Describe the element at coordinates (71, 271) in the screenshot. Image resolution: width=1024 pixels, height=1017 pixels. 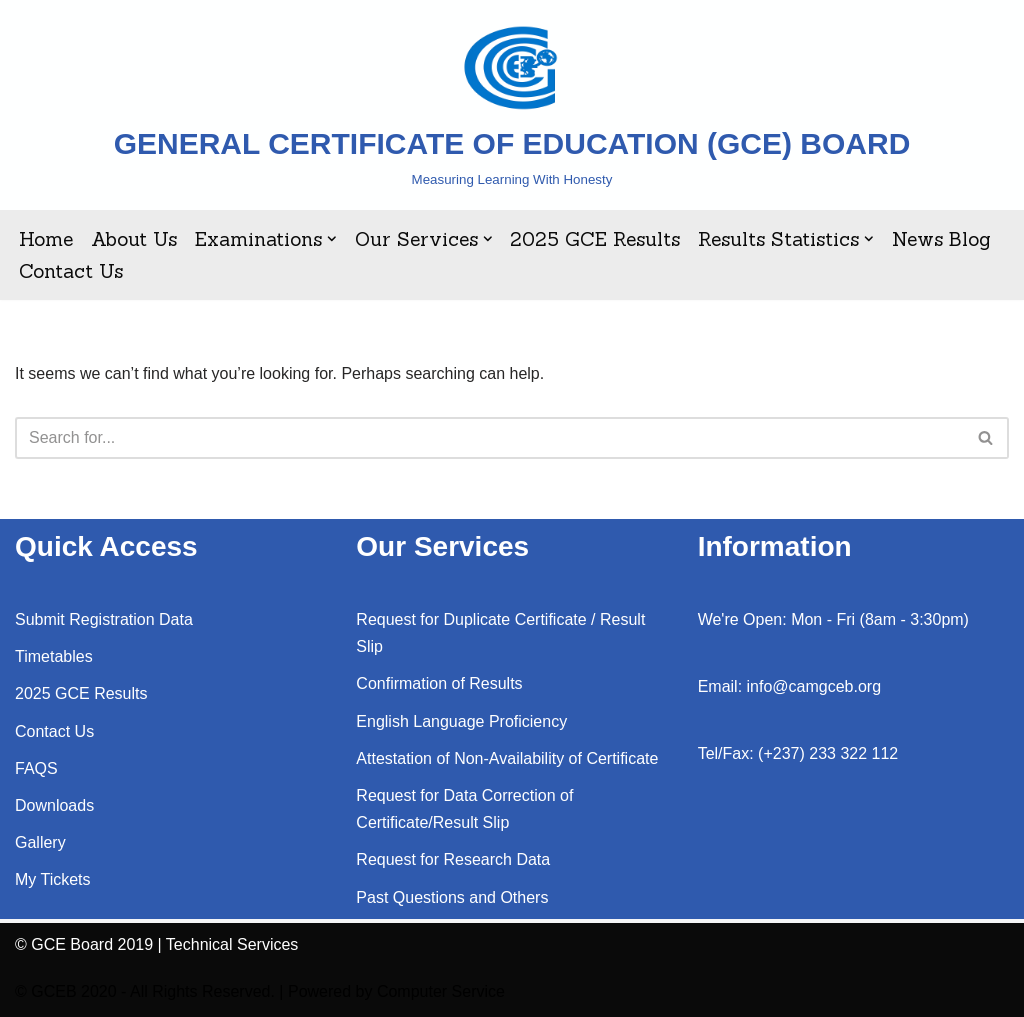
I see `Contact Us` at that location.